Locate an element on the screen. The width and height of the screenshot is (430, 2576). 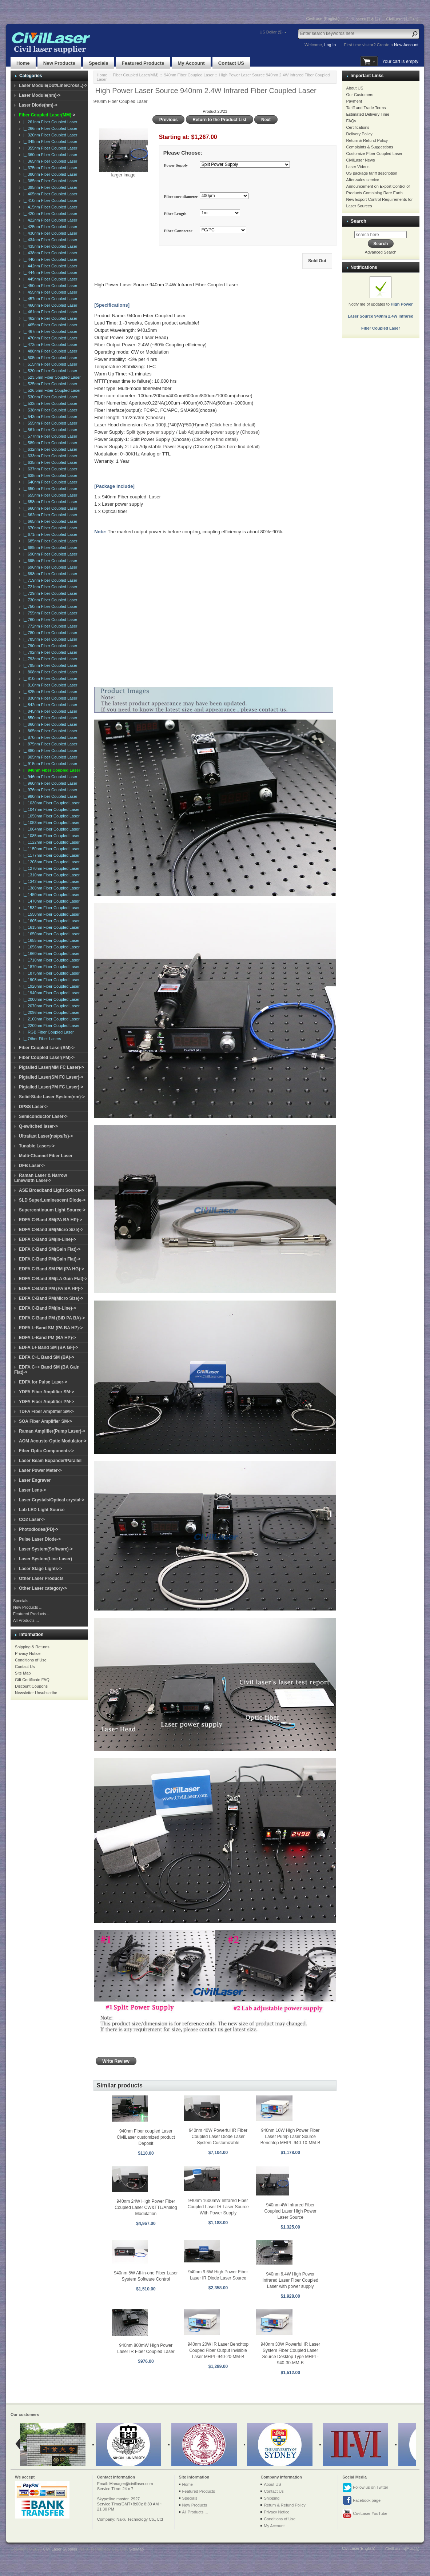
|_ 460nm Fiber Coupled Laser is located at coordinates (49, 305).